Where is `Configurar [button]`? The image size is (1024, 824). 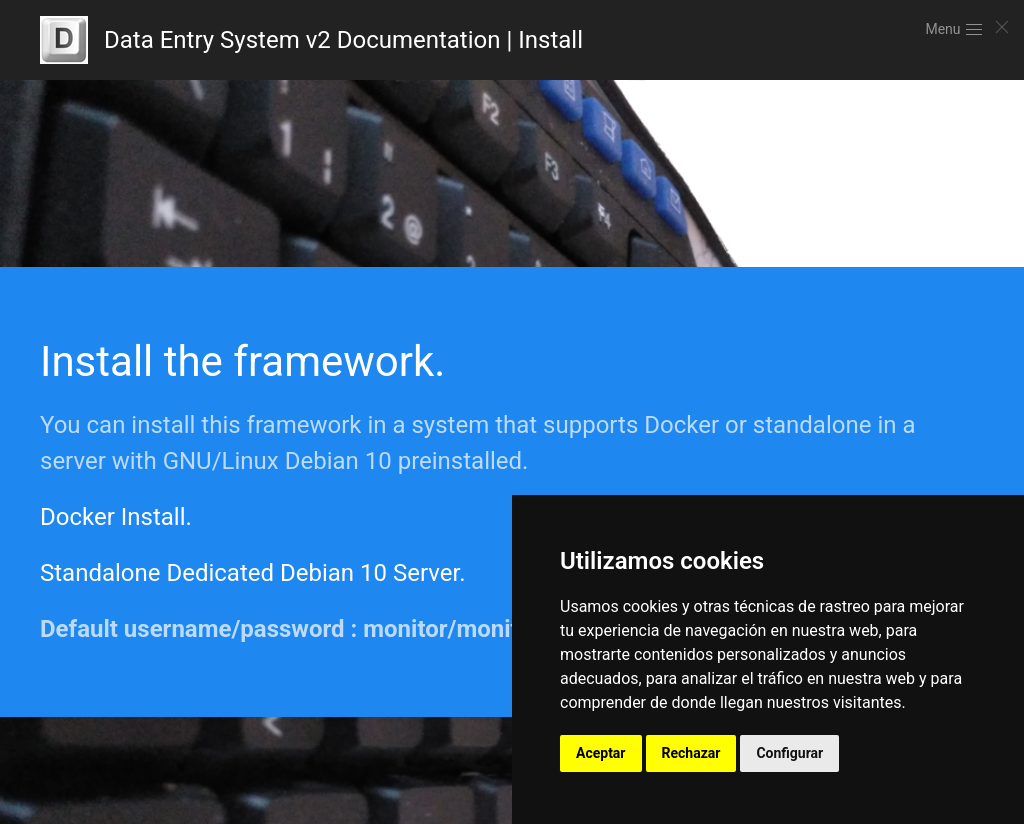
Configurar [button] is located at coordinates (789, 753).